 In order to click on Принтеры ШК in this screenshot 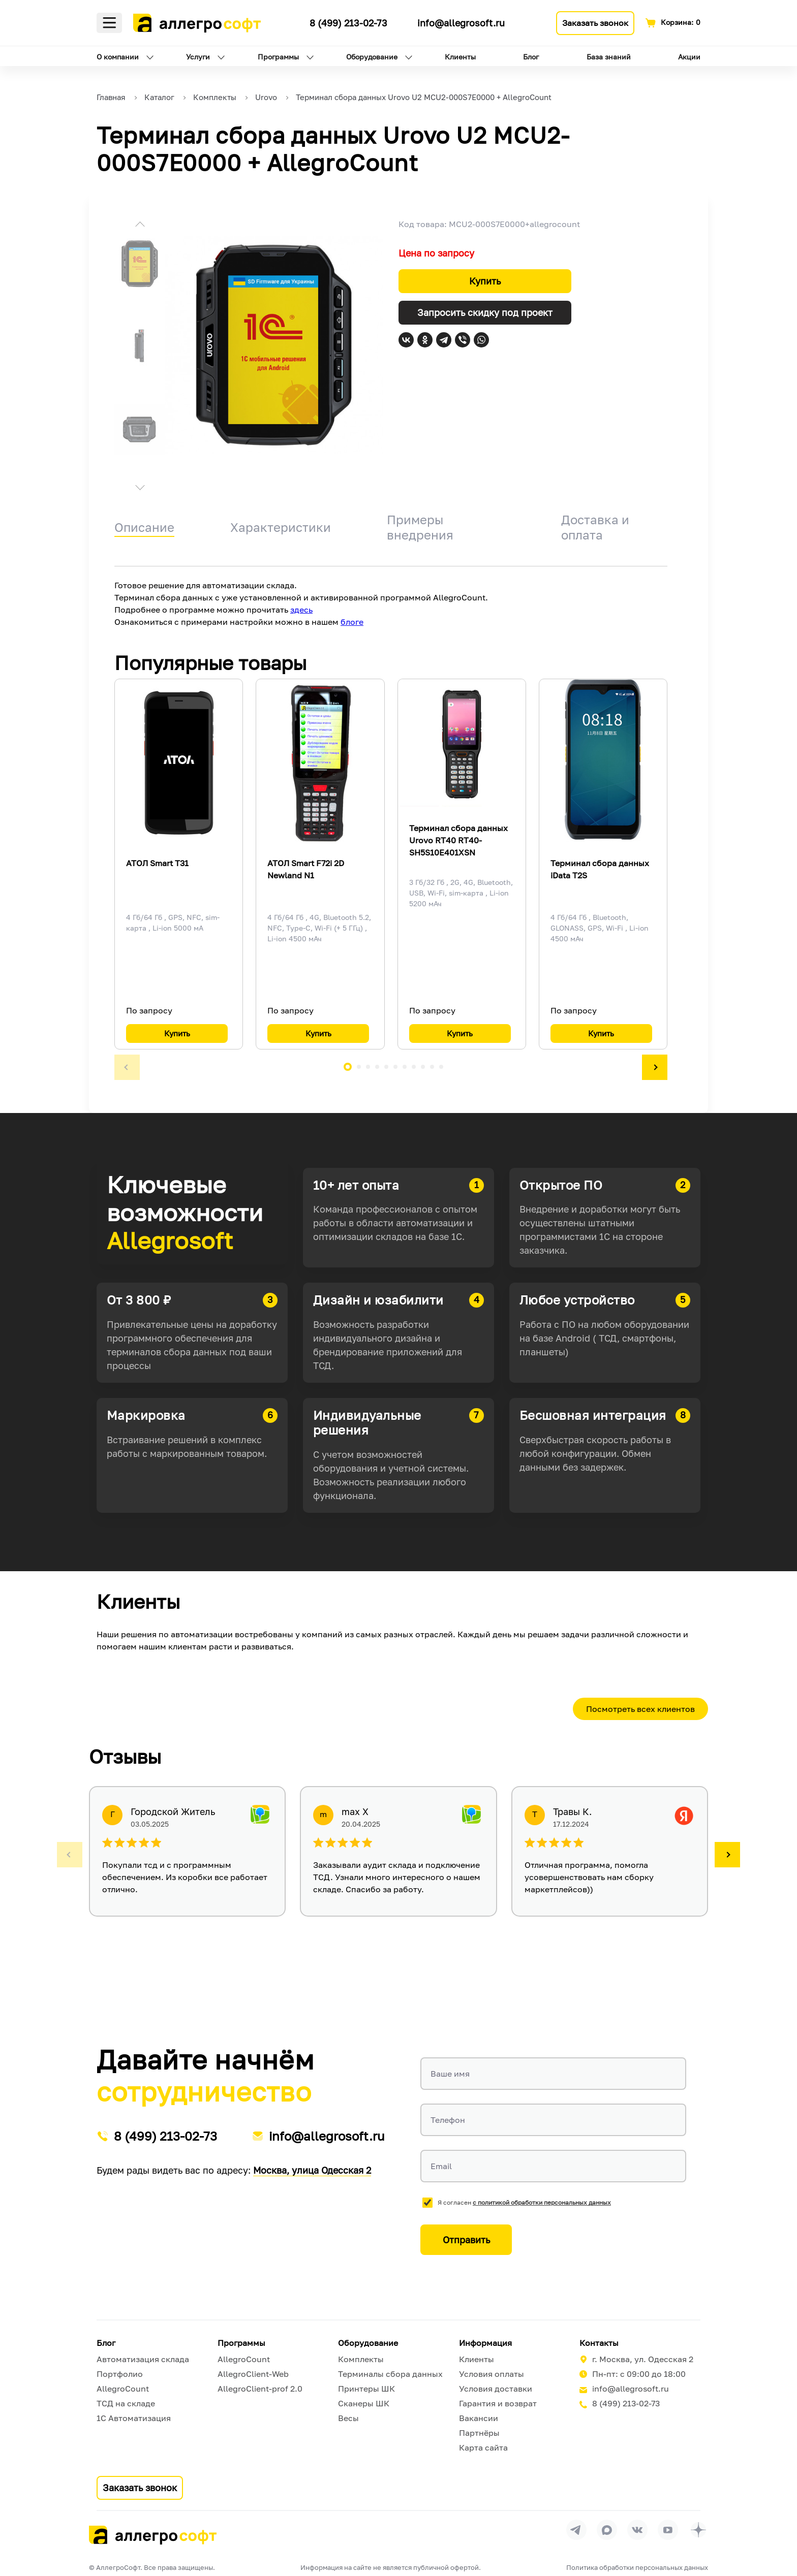, I will do `click(366, 2388)`.